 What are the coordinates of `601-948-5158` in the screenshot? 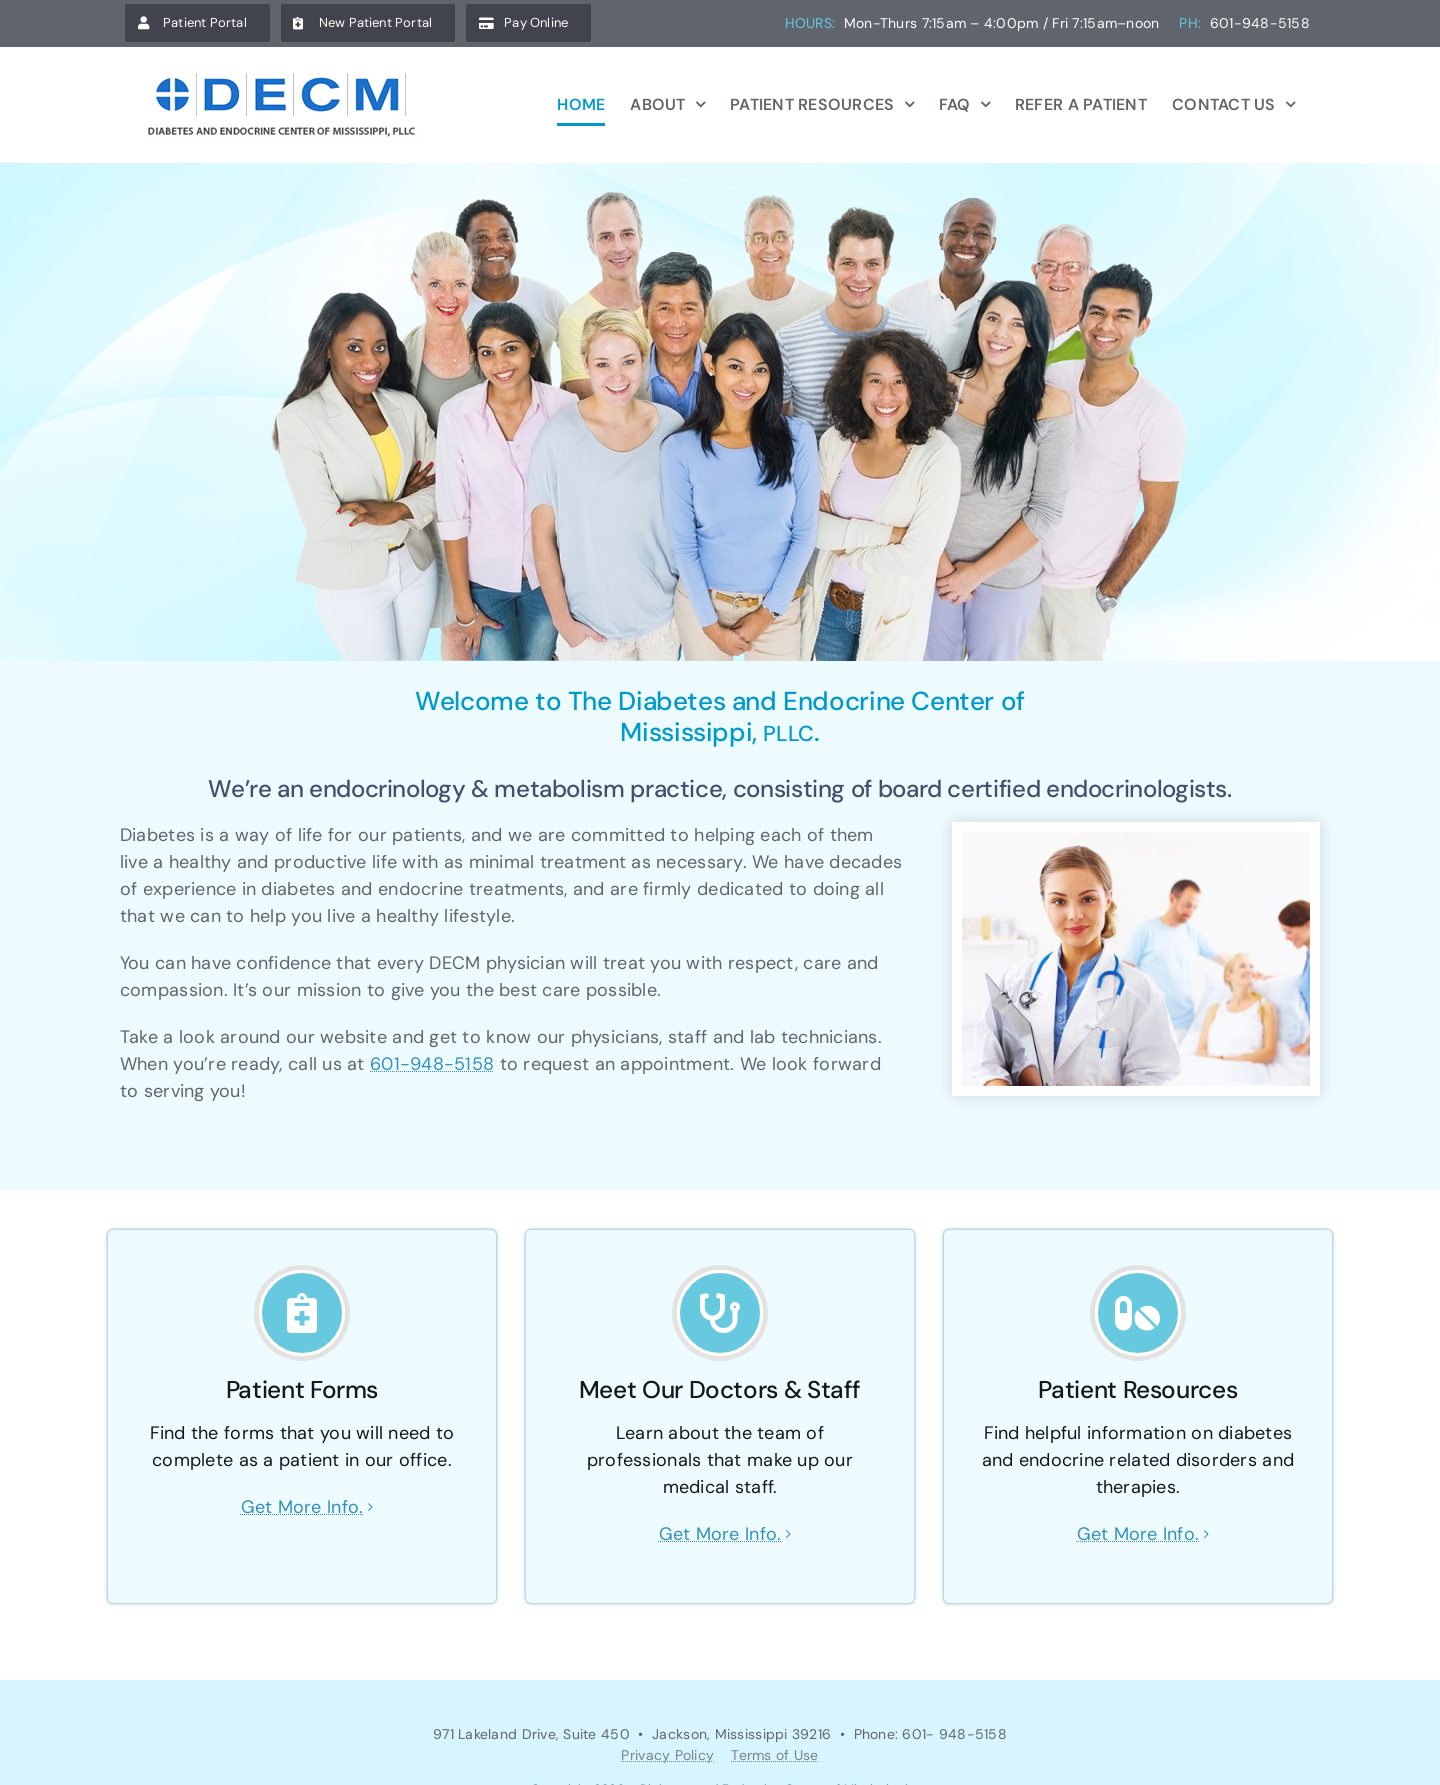 It's located at (432, 1064).